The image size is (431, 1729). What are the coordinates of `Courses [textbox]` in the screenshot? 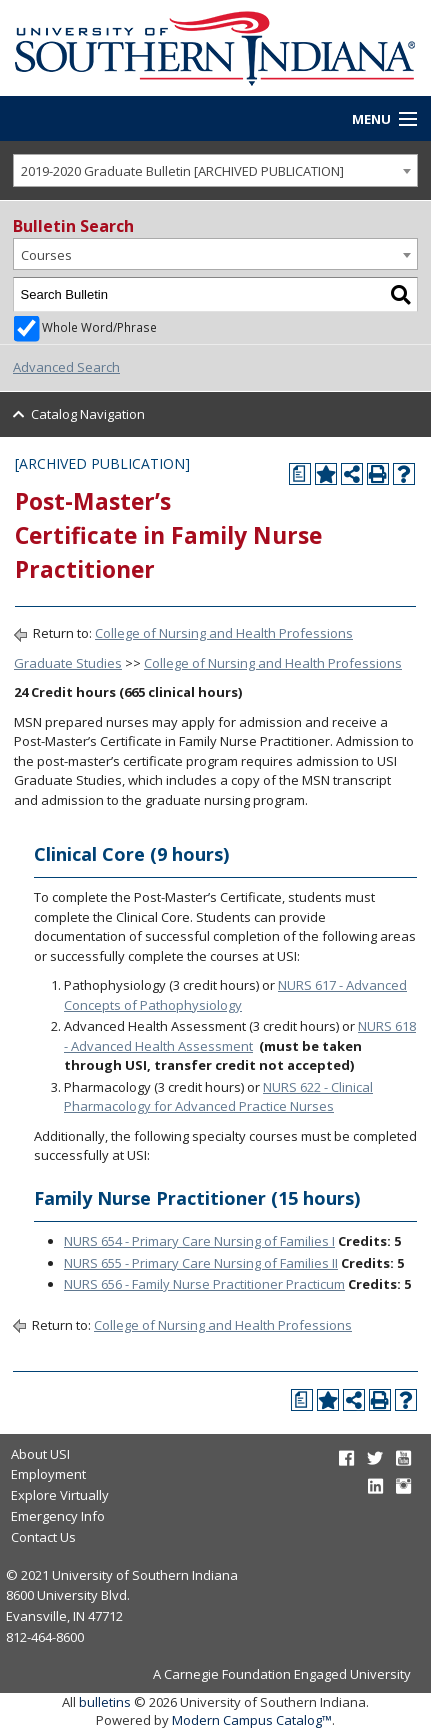 It's located at (46, 255).